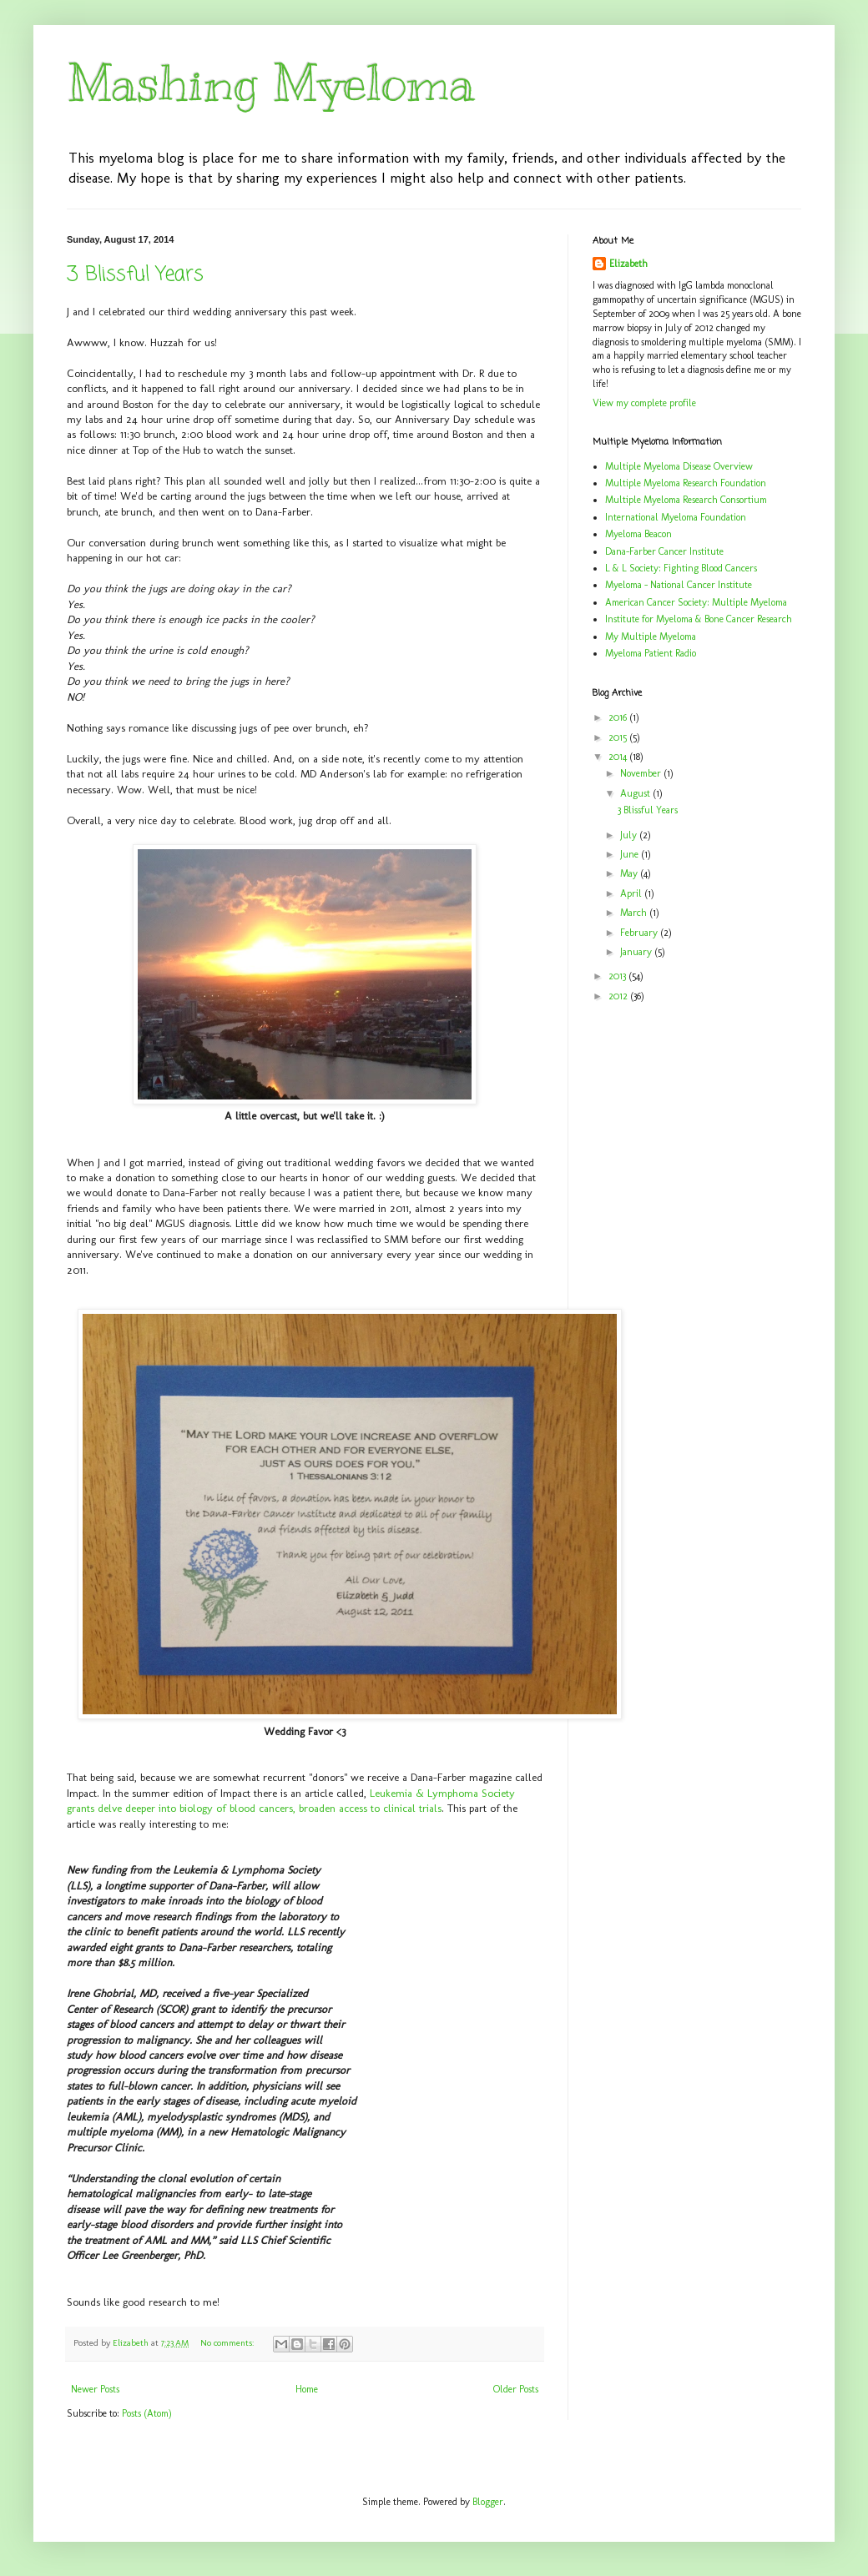 This screenshot has height=2576, width=868. I want to click on April, so click(632, 893).